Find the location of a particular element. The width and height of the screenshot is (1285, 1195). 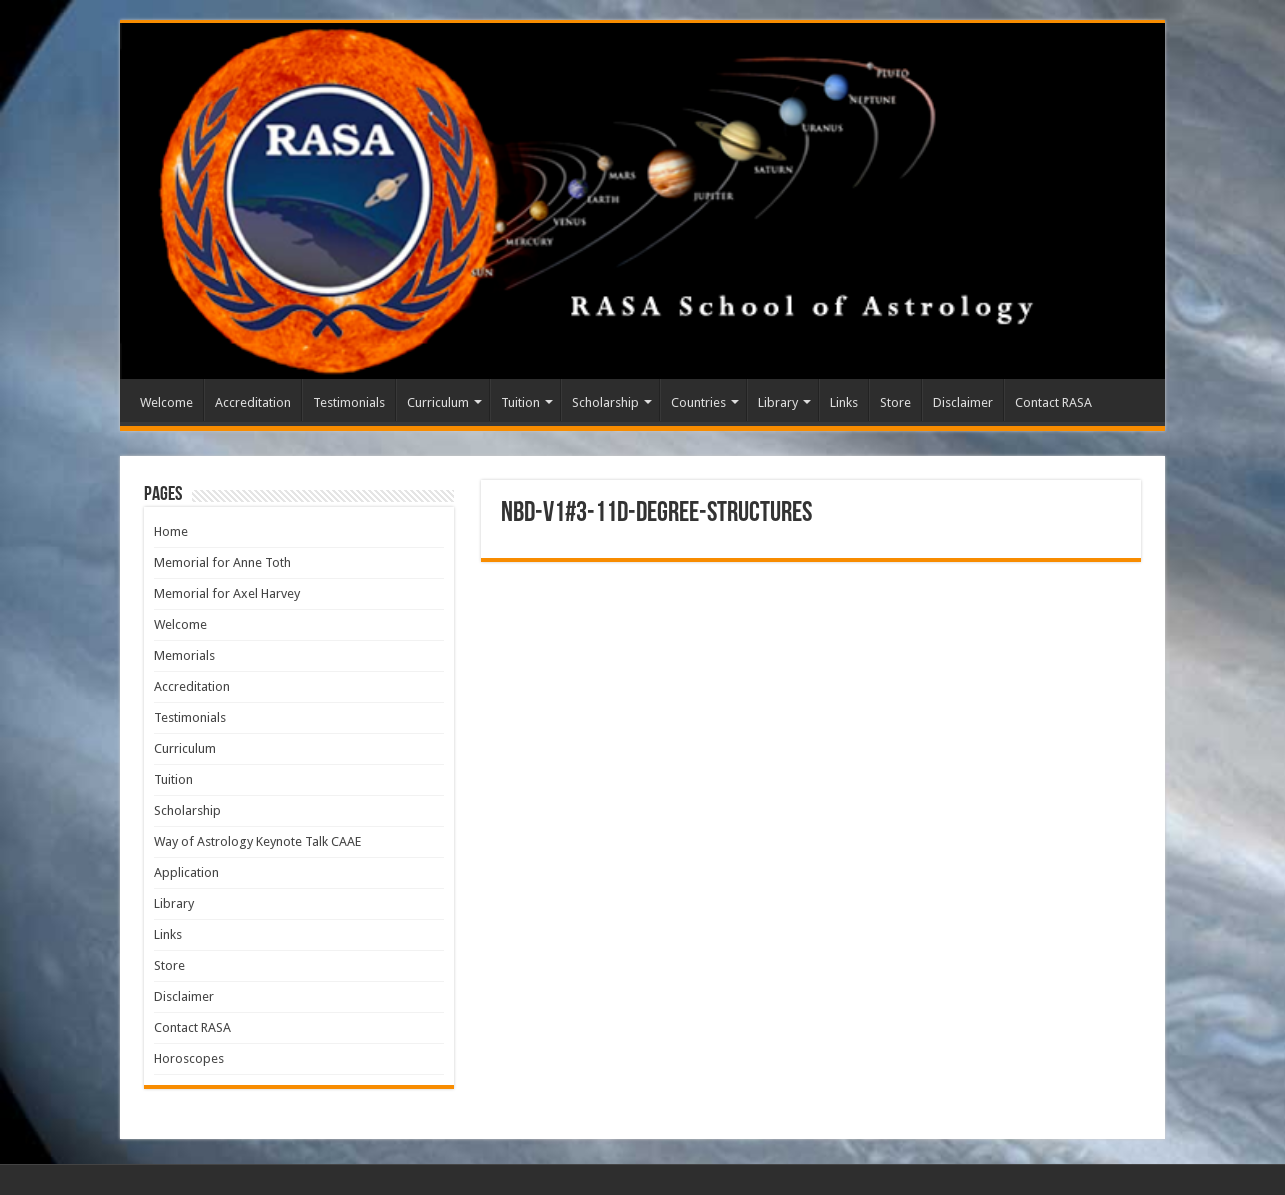

Contact RASA is located at coordinates (1053, 402).